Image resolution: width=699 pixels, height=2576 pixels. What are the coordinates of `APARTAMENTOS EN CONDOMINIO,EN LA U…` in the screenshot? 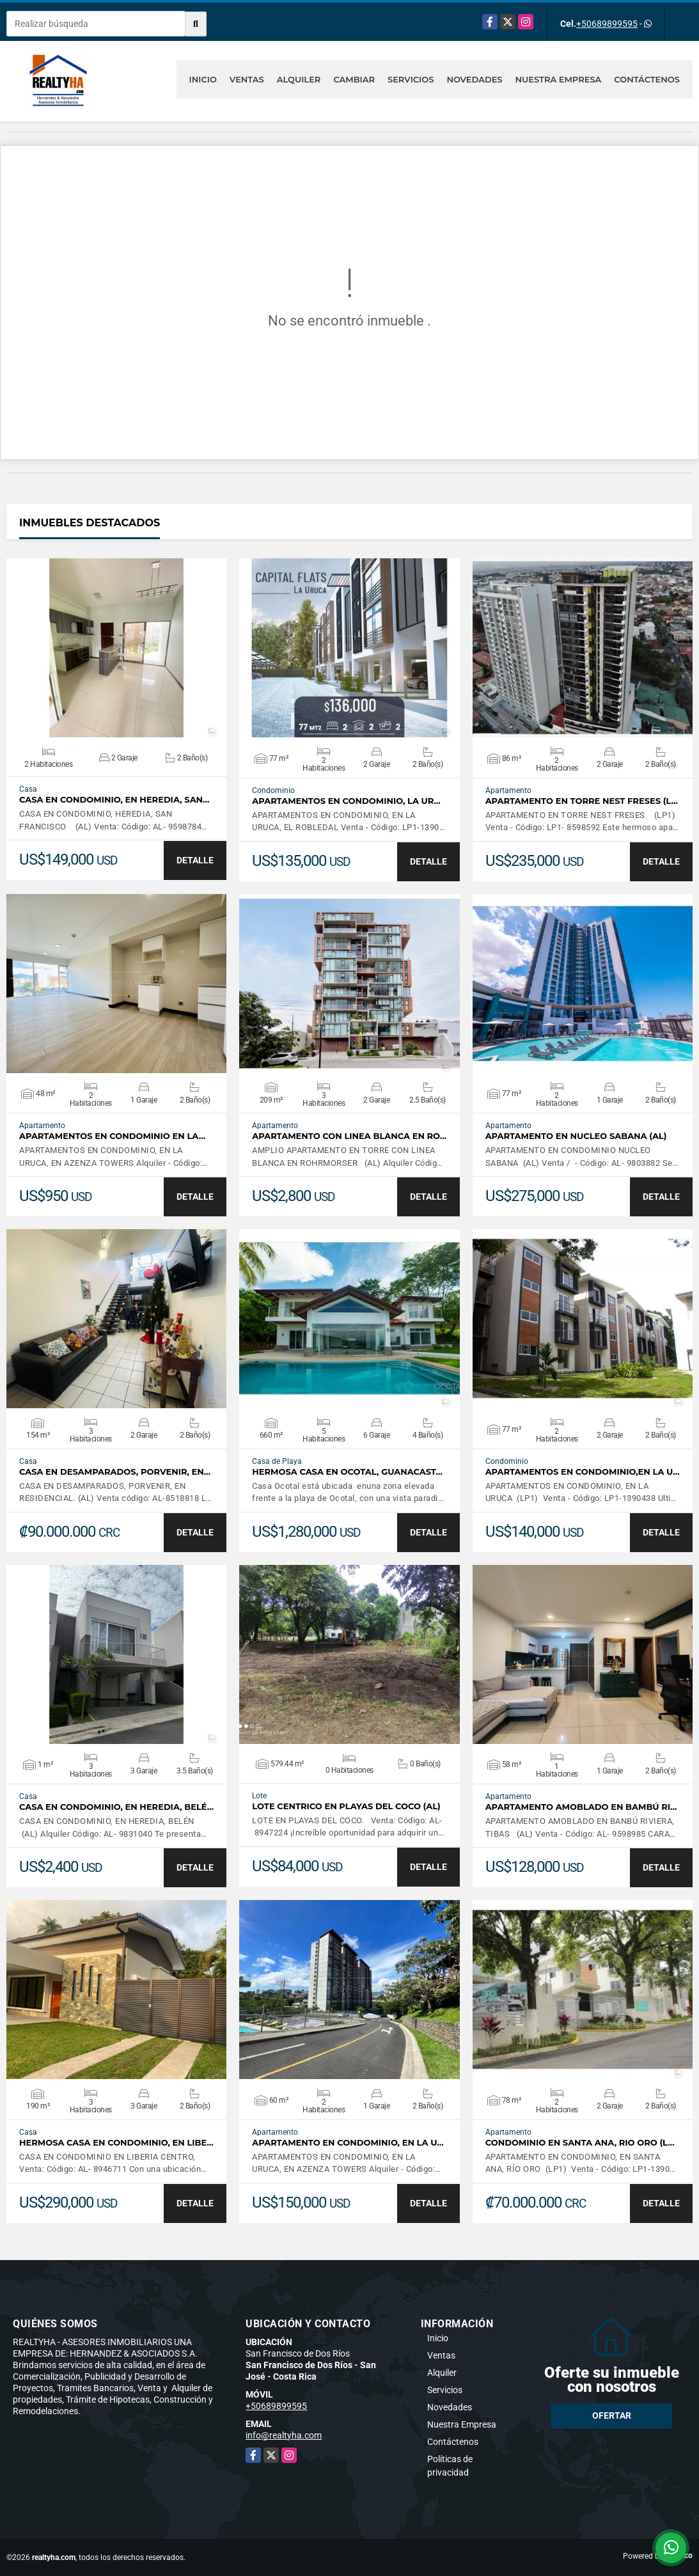 It's located at (582, 1472).